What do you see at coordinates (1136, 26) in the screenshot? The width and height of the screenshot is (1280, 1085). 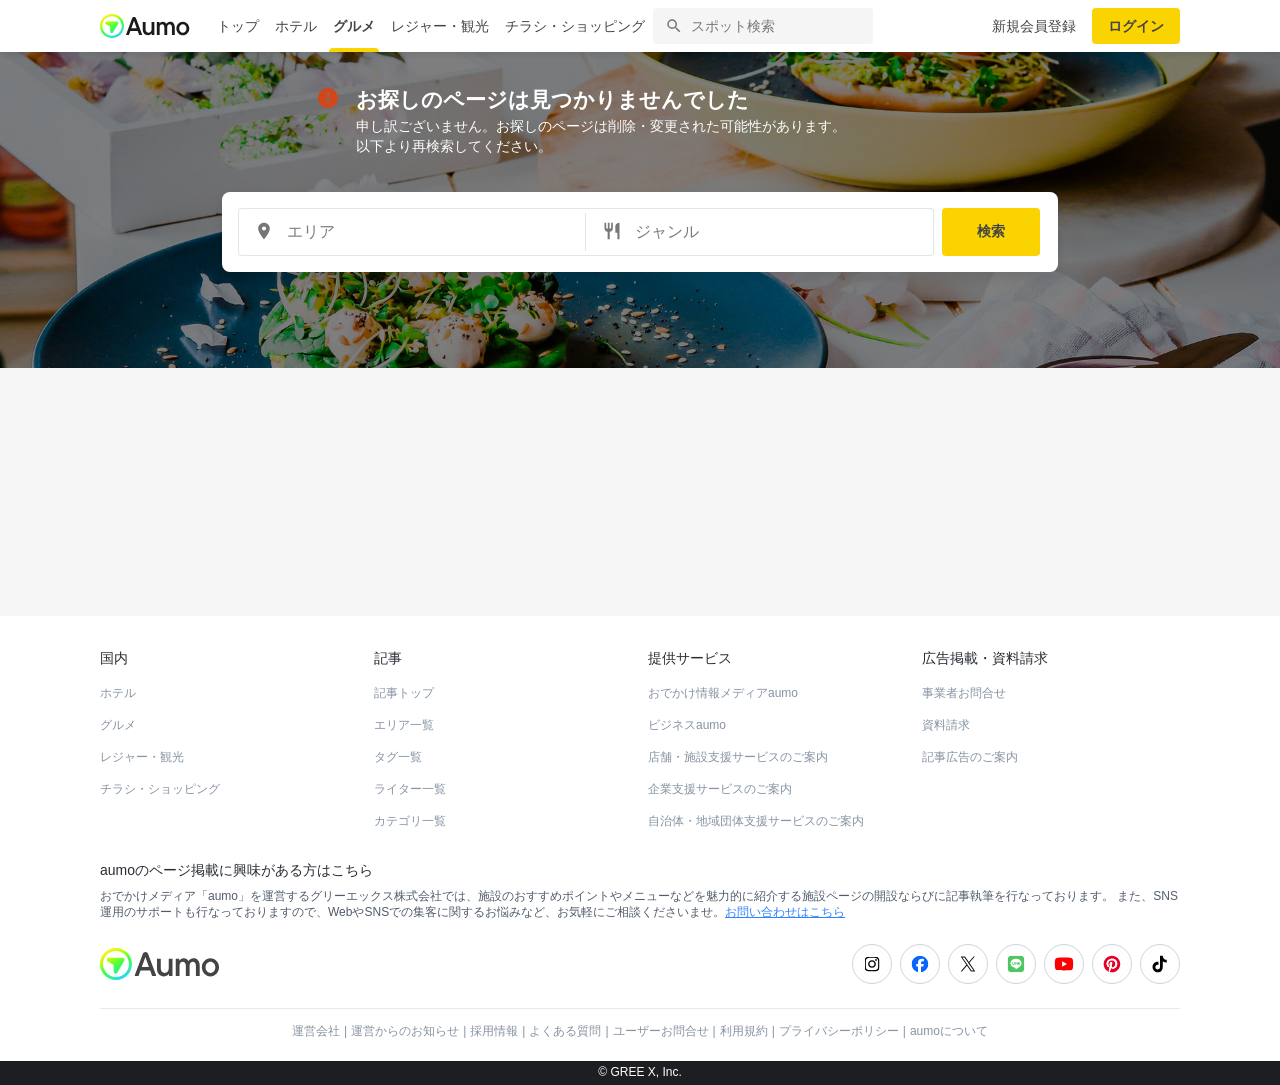 I see `ログイン` at bounding box center [1136, 26].